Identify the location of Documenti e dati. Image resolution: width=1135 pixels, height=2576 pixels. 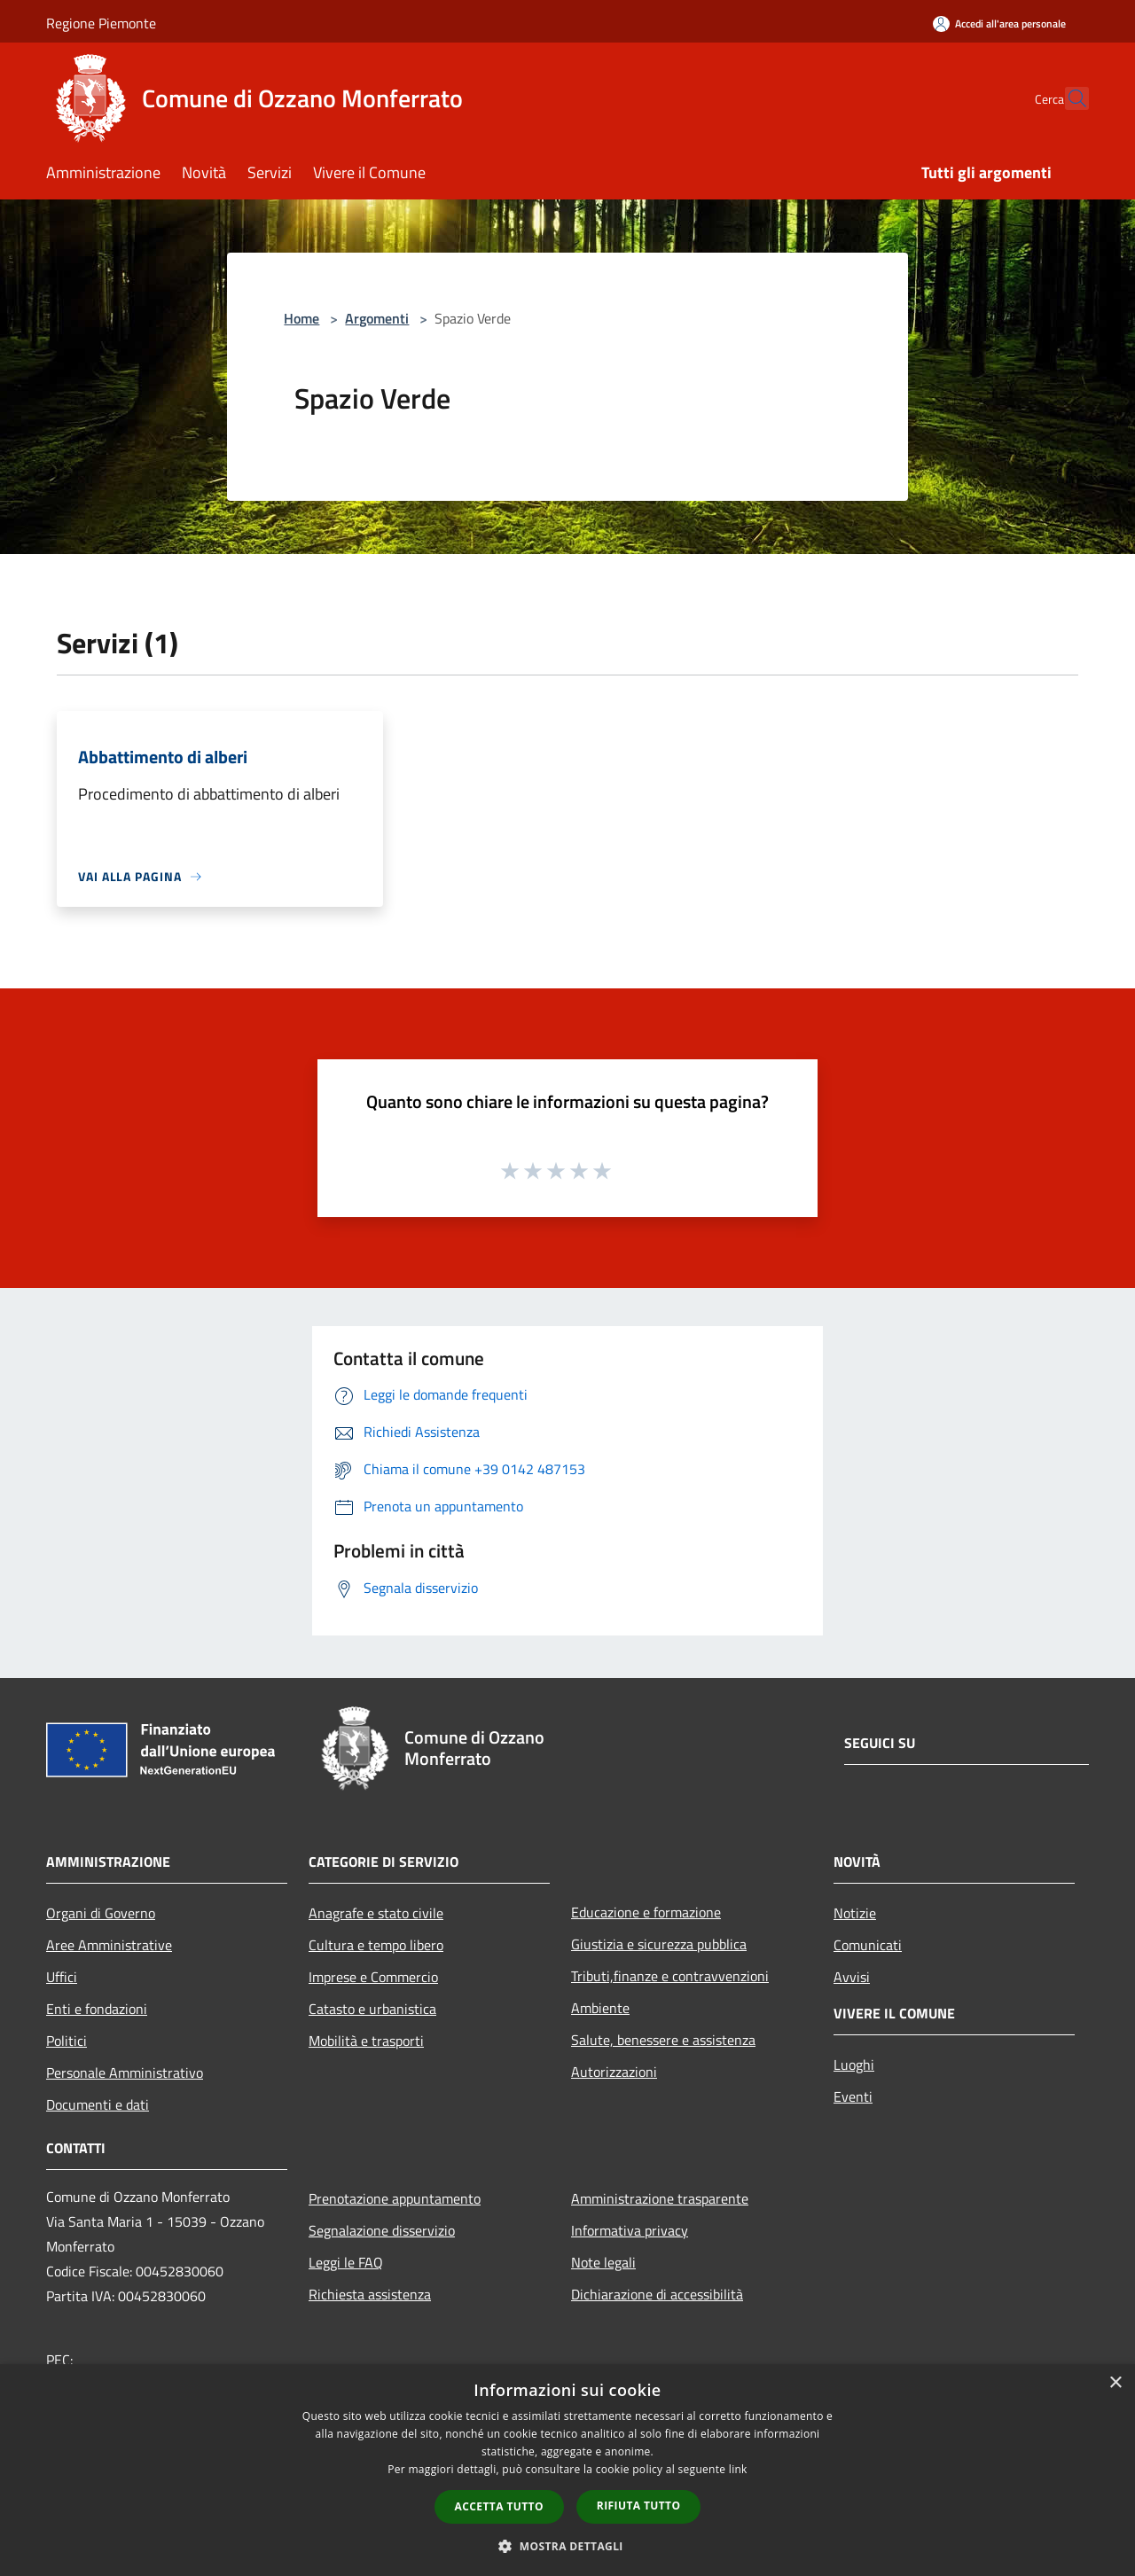
(97, 2104).